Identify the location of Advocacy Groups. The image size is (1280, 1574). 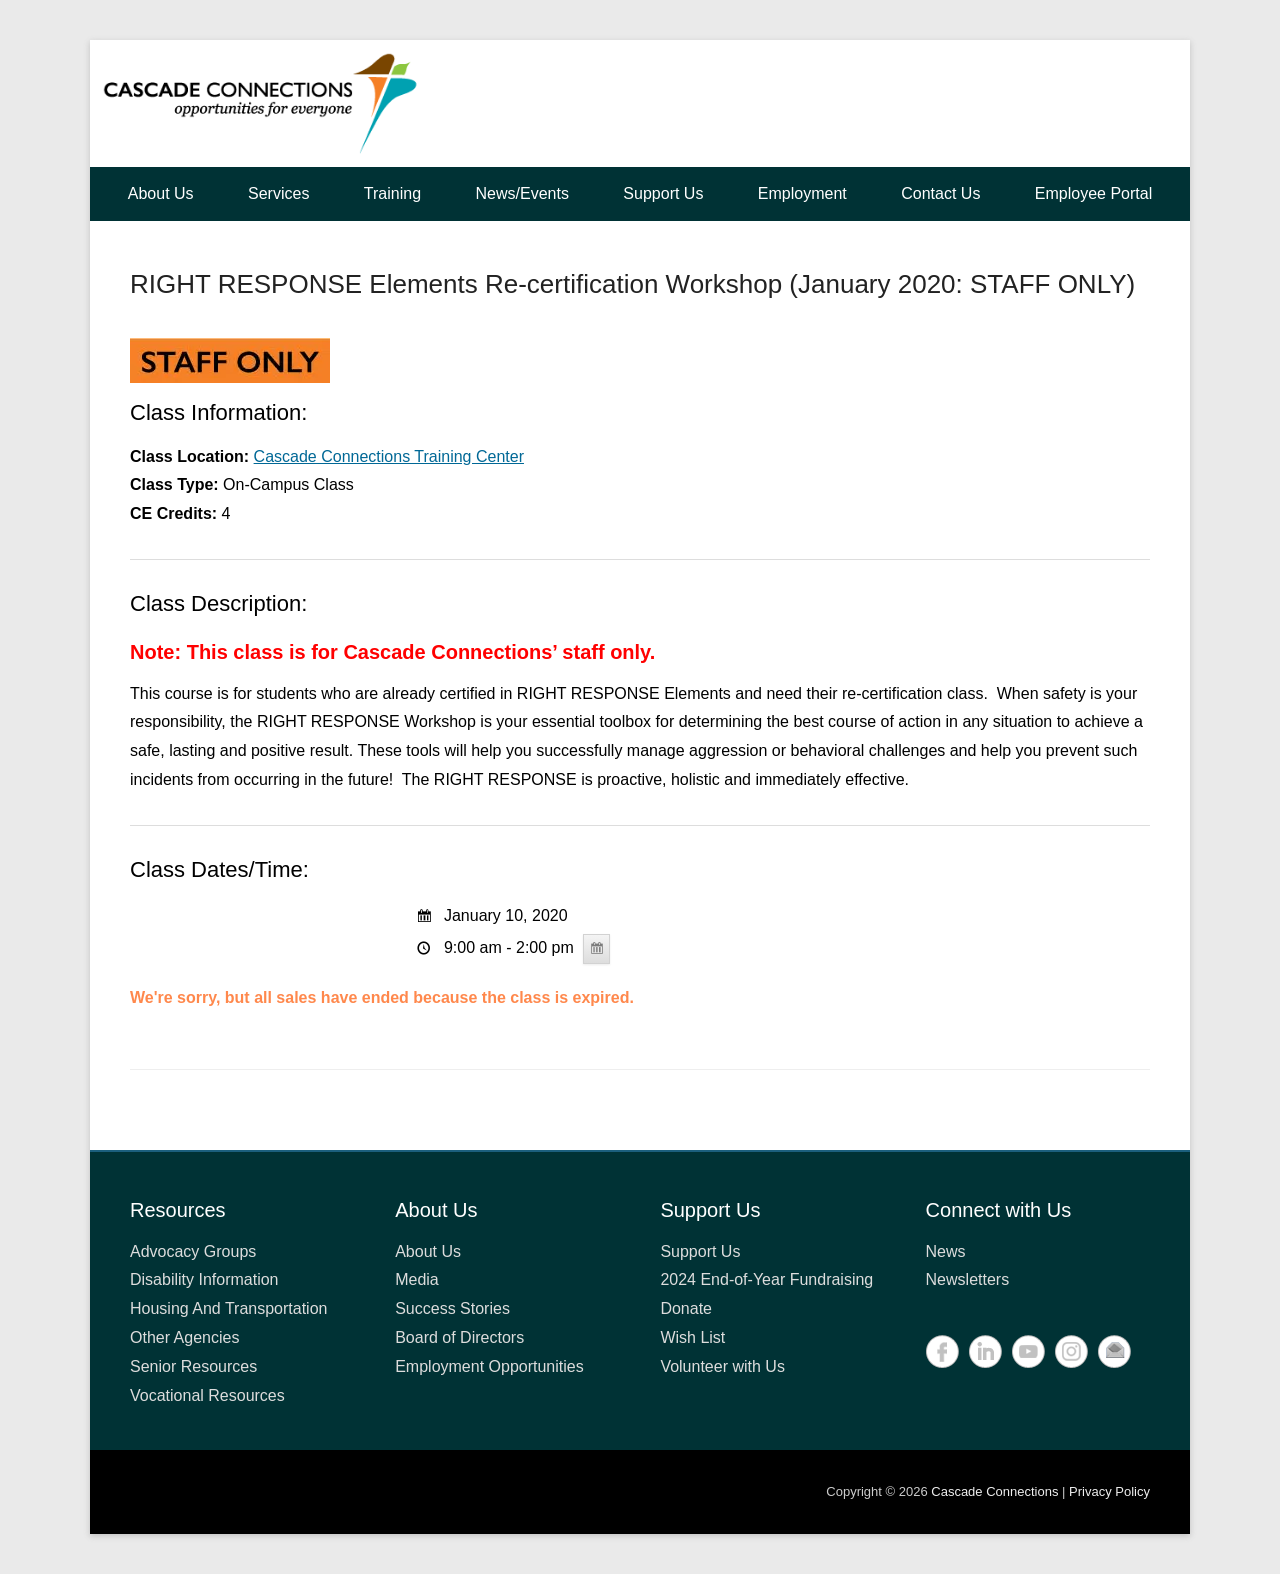
(193, 1251).